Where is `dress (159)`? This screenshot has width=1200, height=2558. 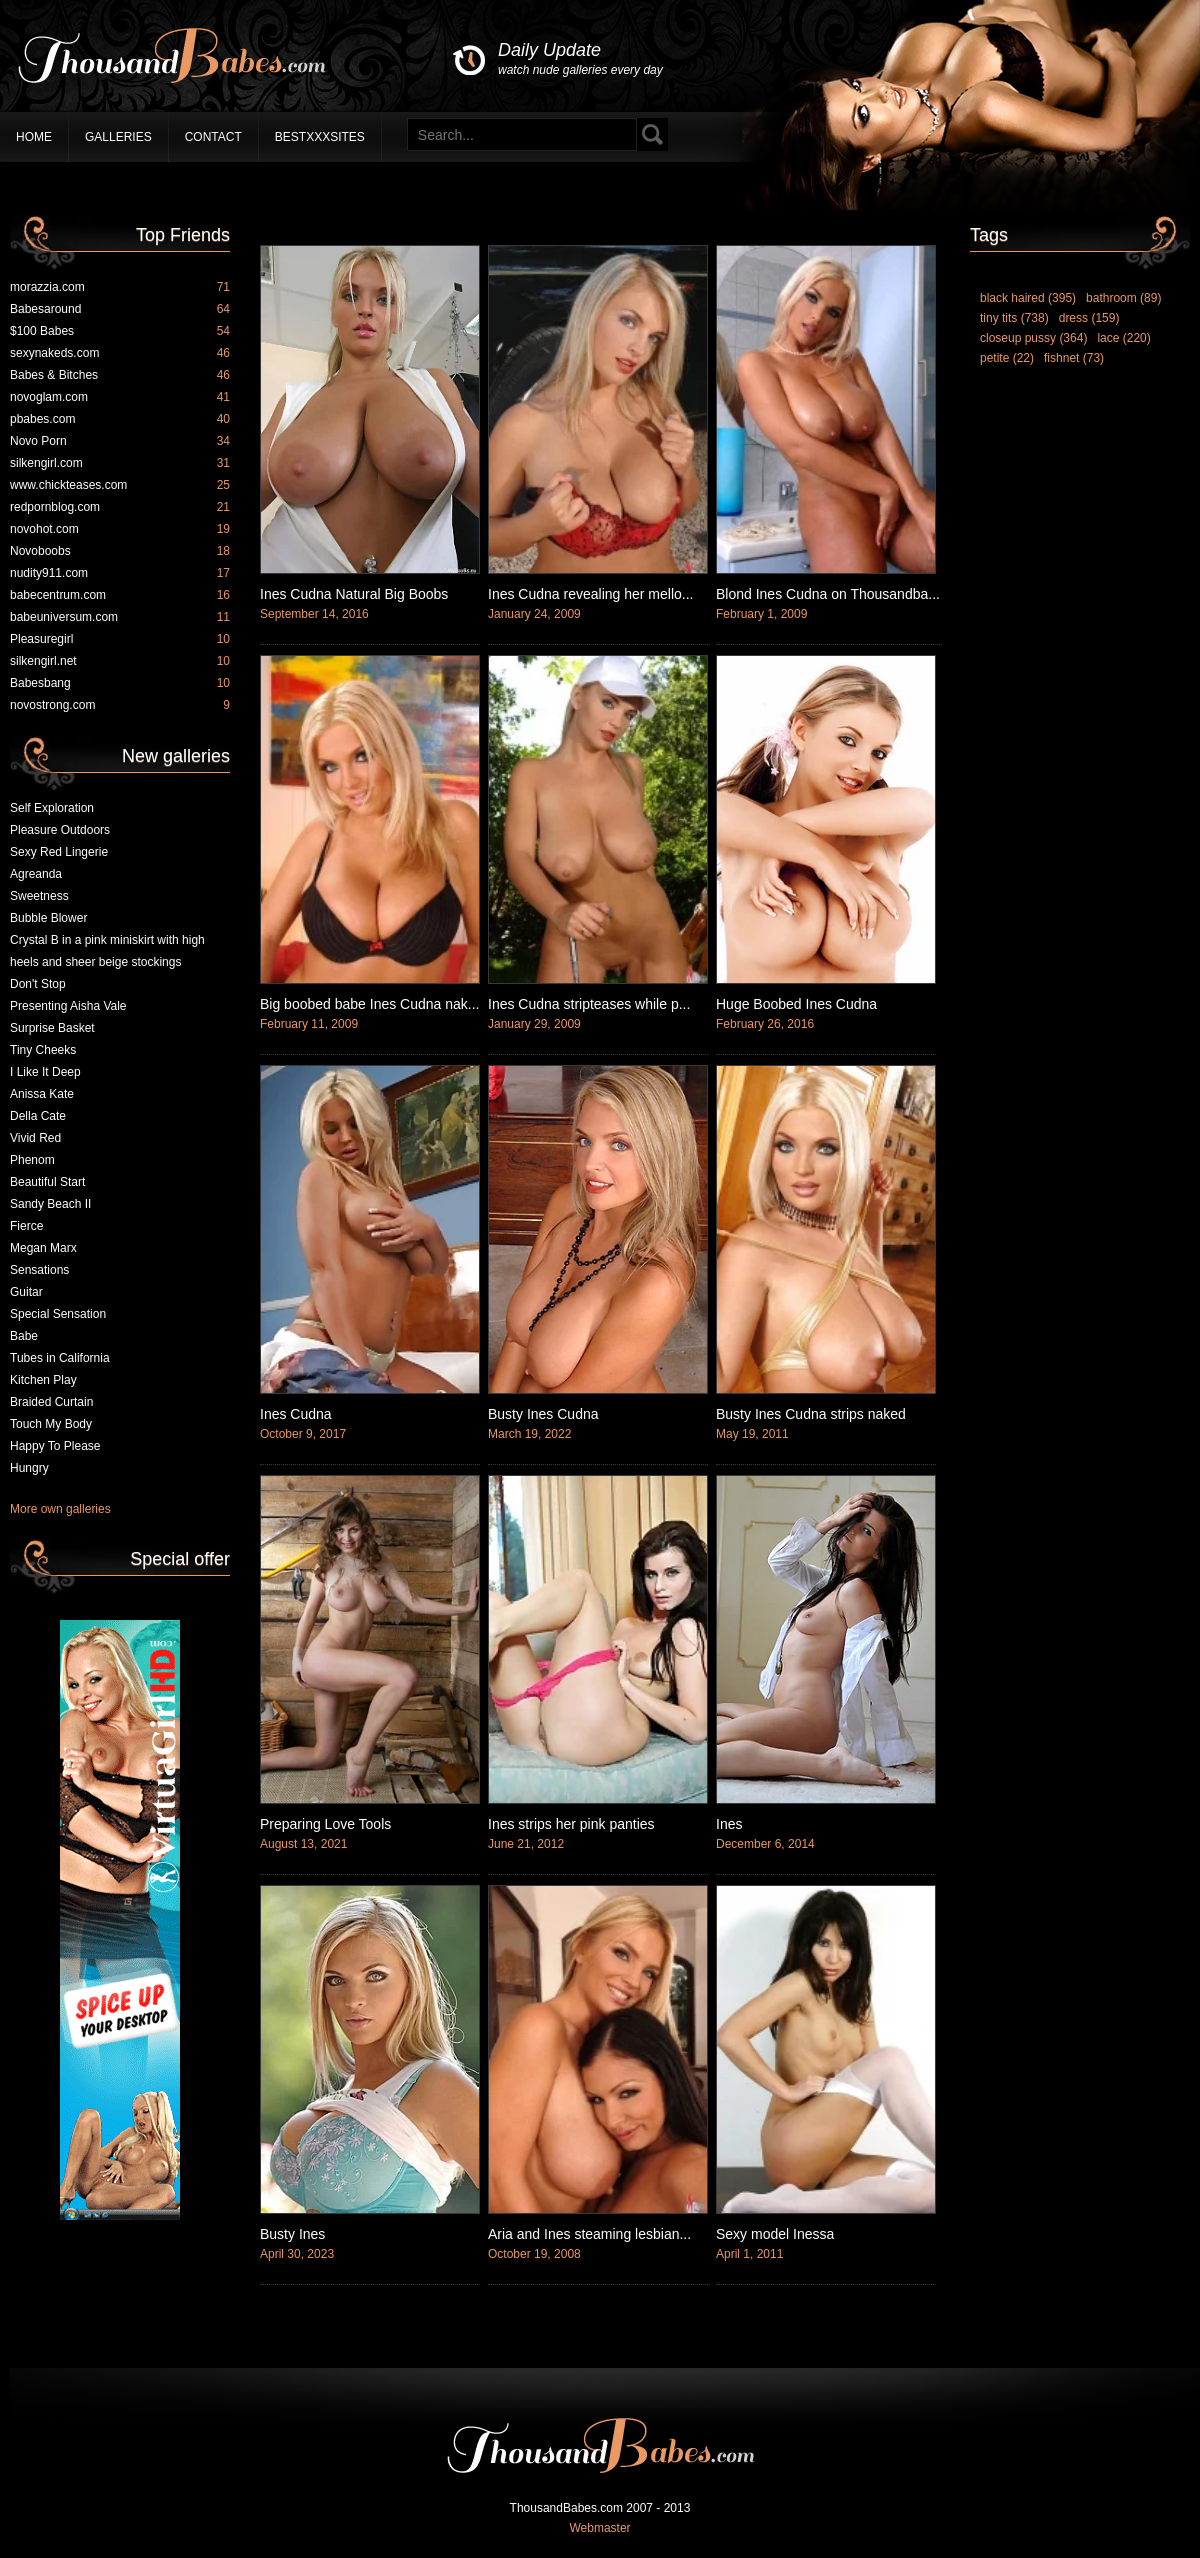
dress (159) is located at coordinates (1089, 318).